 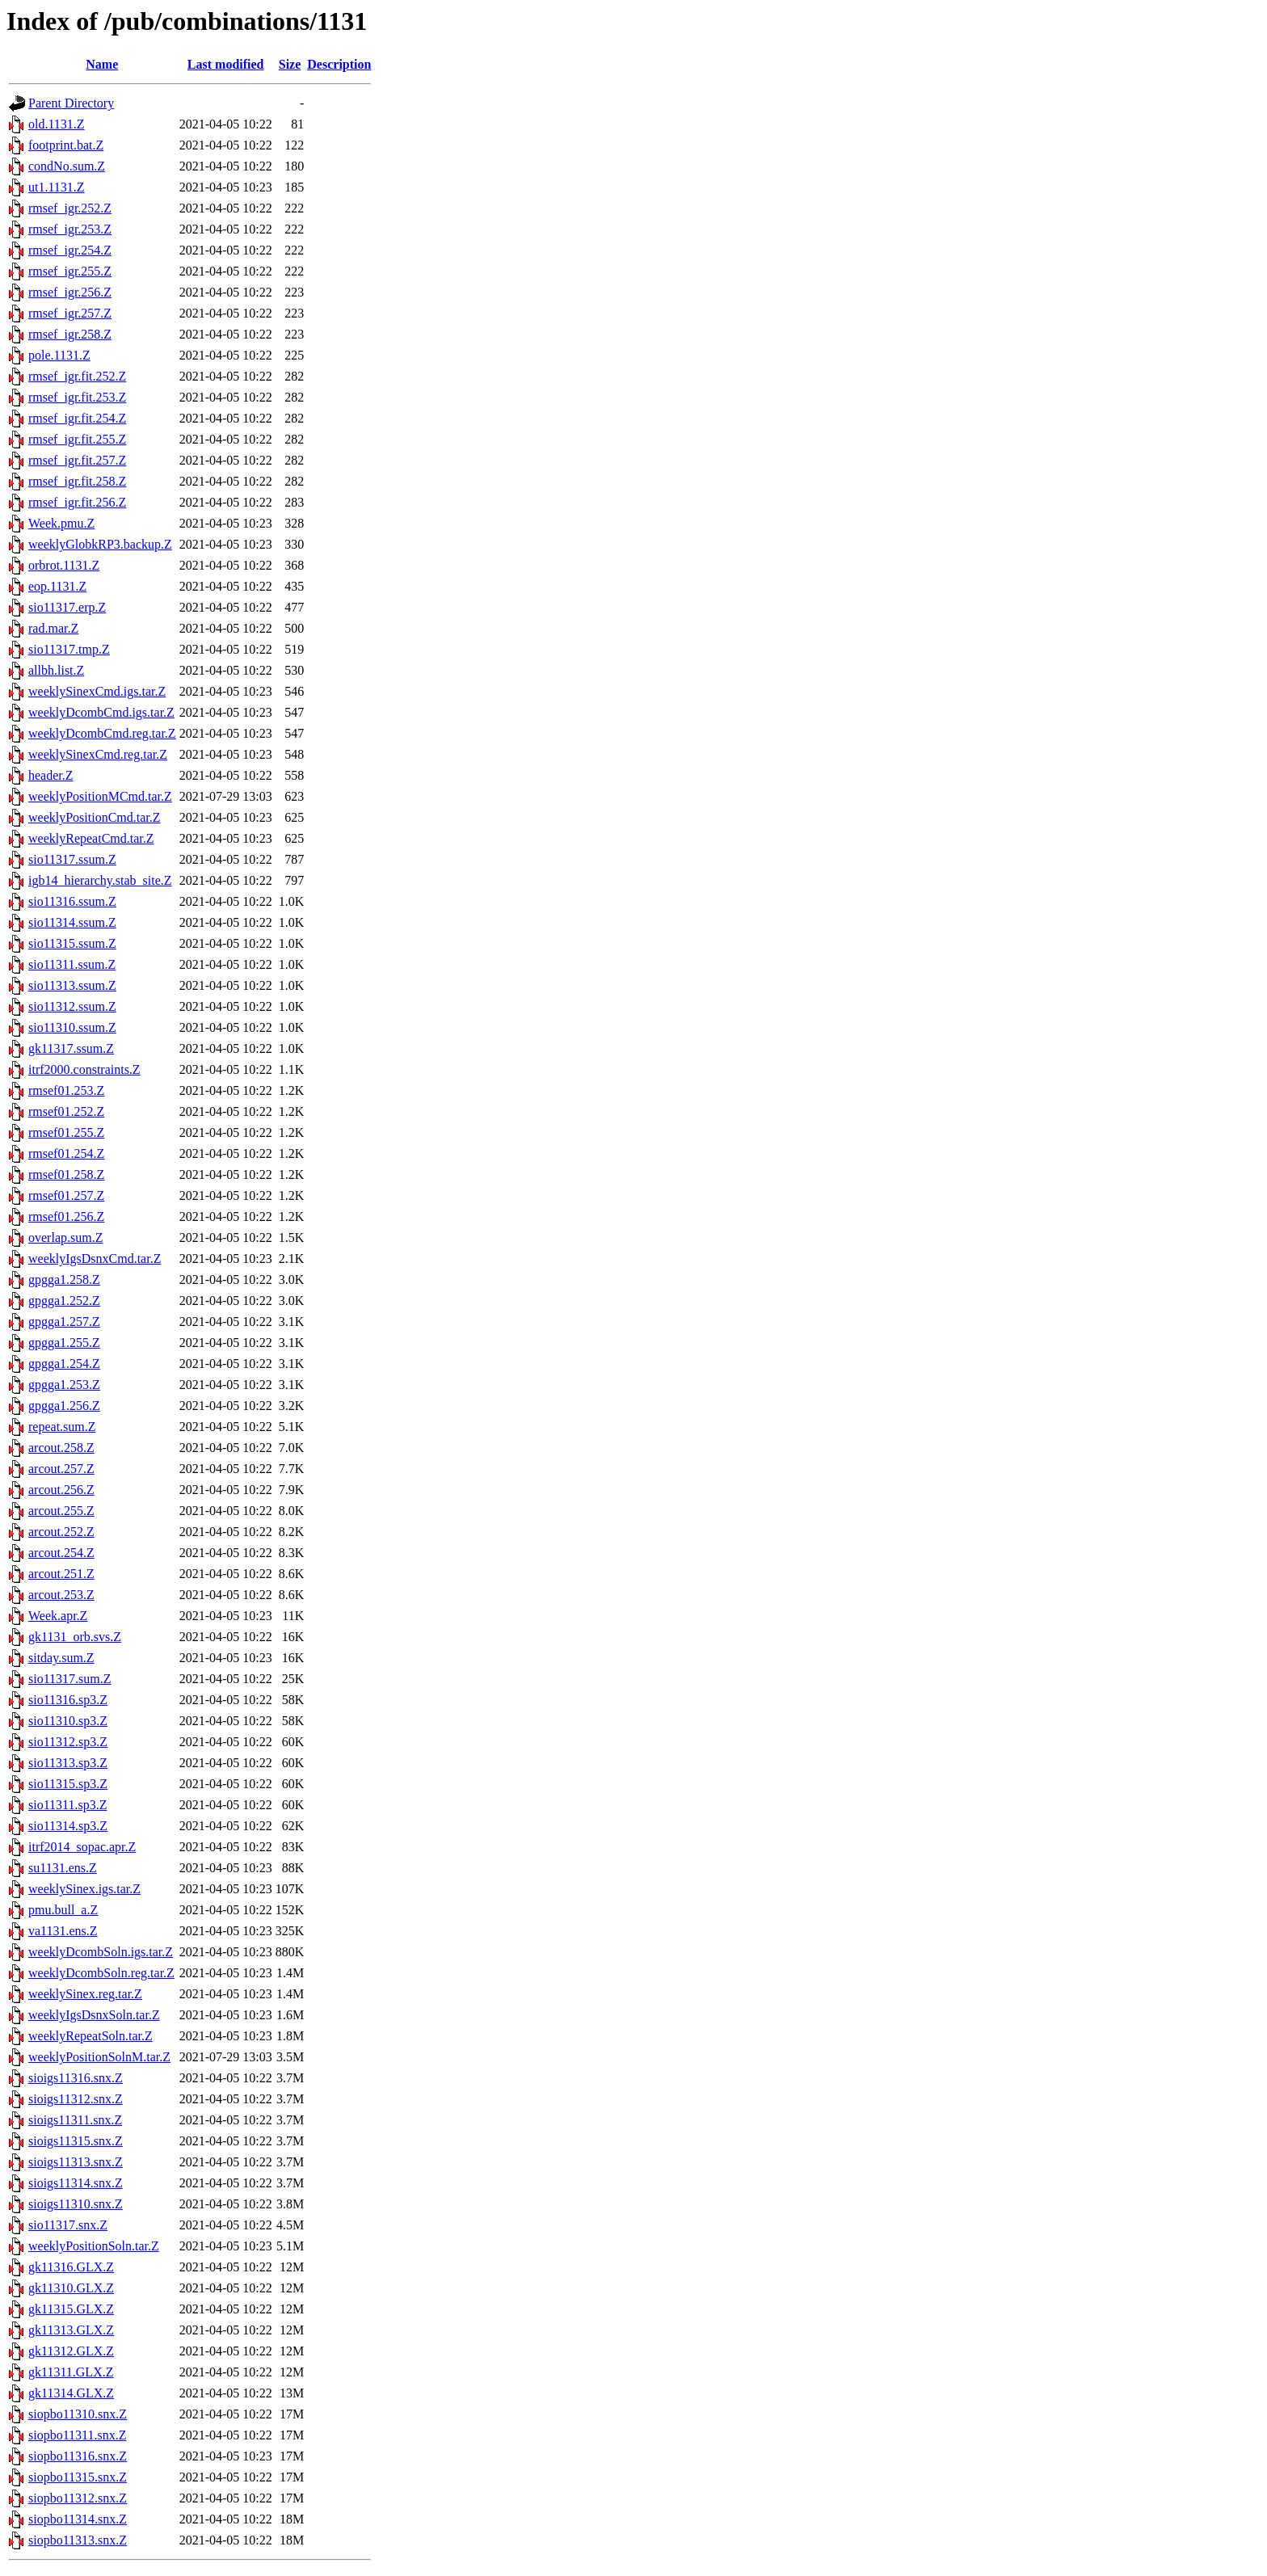 What do you see at coordinates (75, 2078) in the screenshot?
I see `sioigs11316.snx.Z` at bounding box center [75, 2078].